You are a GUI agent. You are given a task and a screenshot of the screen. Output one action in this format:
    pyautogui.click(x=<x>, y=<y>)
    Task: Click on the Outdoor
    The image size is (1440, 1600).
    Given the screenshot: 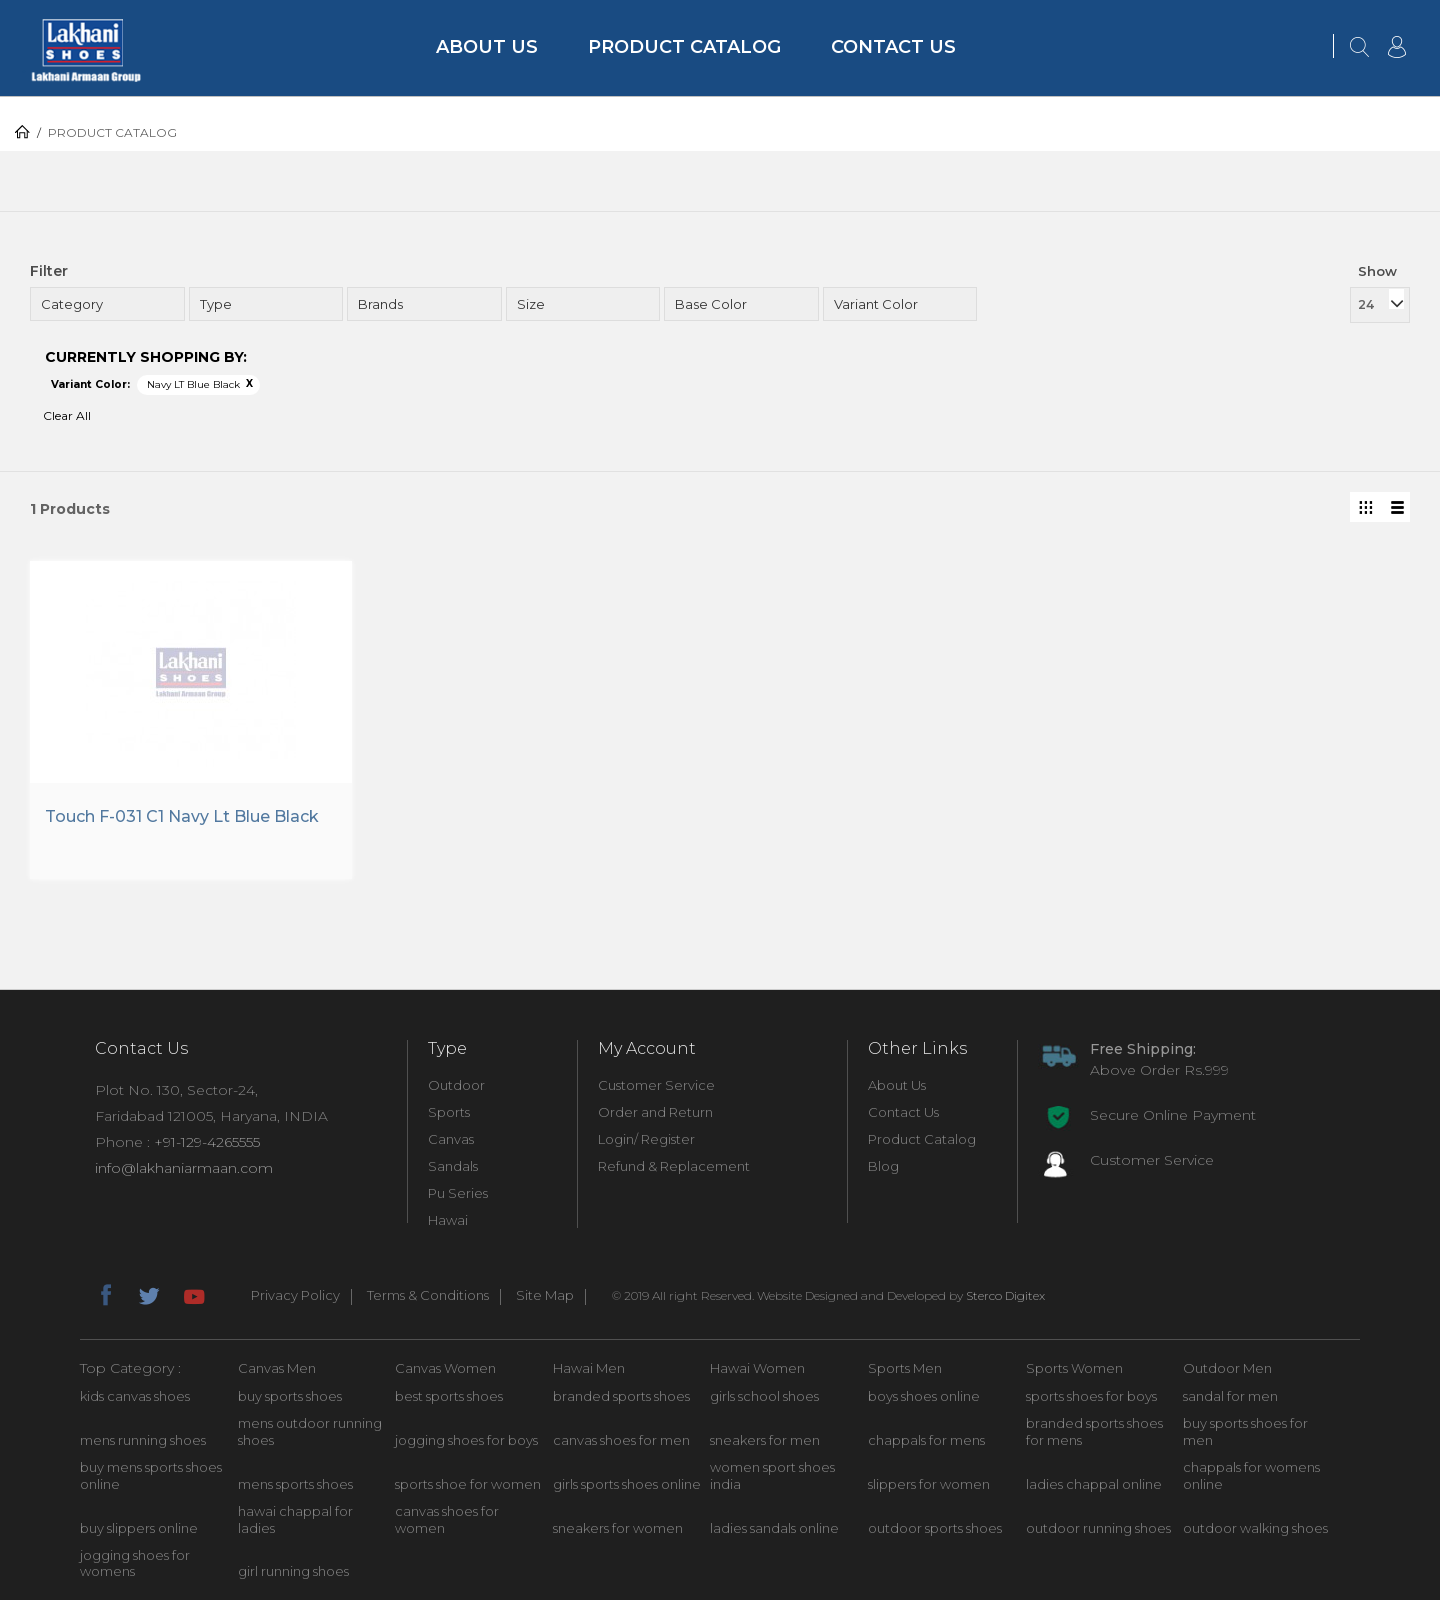 What is the action you would take?
    pyautogui.click(x=456, y=1085)
    